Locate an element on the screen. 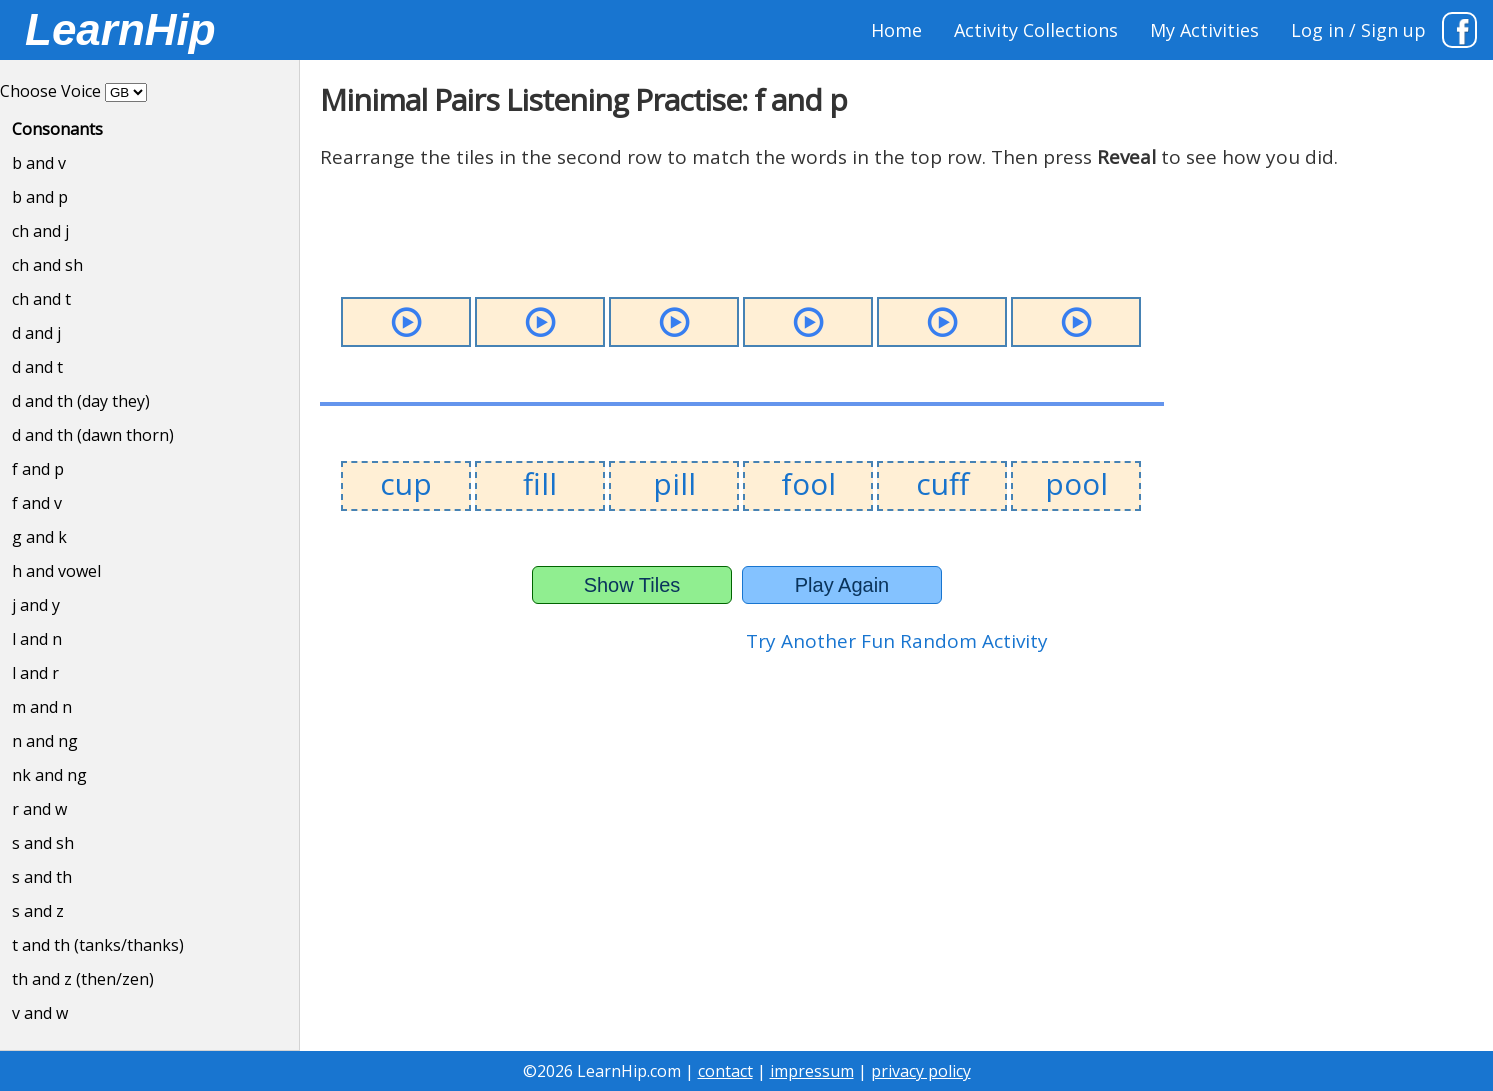  My Activities is located at coordinates (1204, 30).